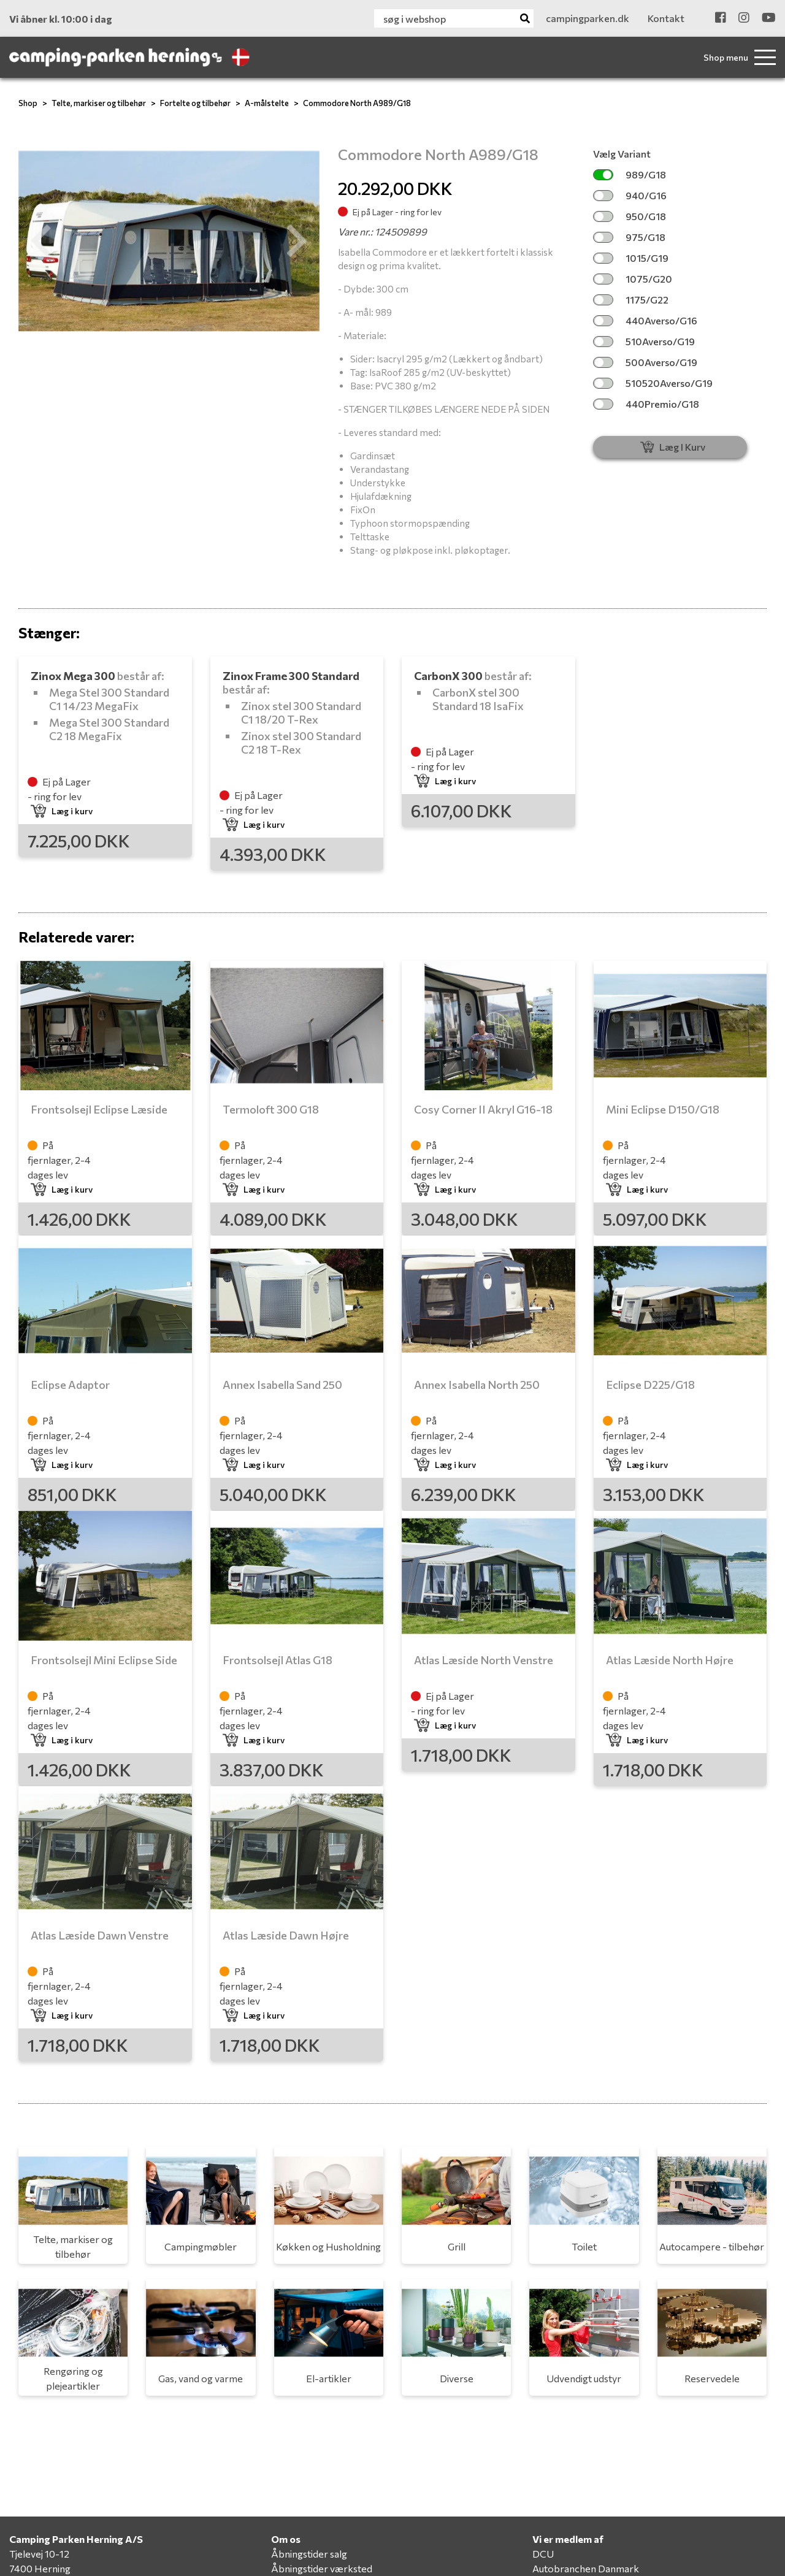 This screenshot has width=785, height=2576. Describe the element at coordinates (286, 1935) in the screenshot. I see `Atlas Læside Dawn Højre` at that location.